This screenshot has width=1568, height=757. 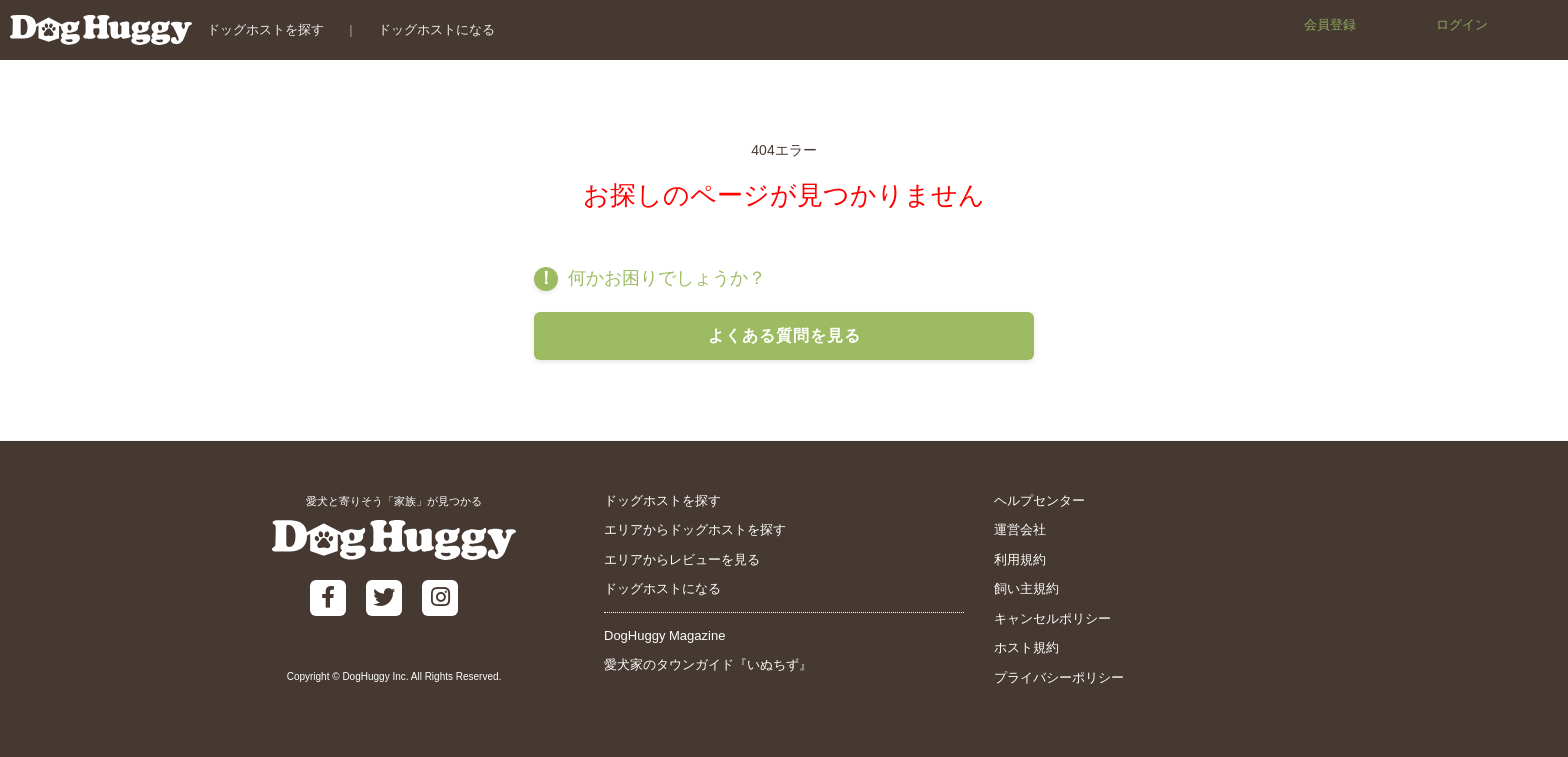 I want to click on エリアからドッグホストを探す, so click(x=695, y=529).